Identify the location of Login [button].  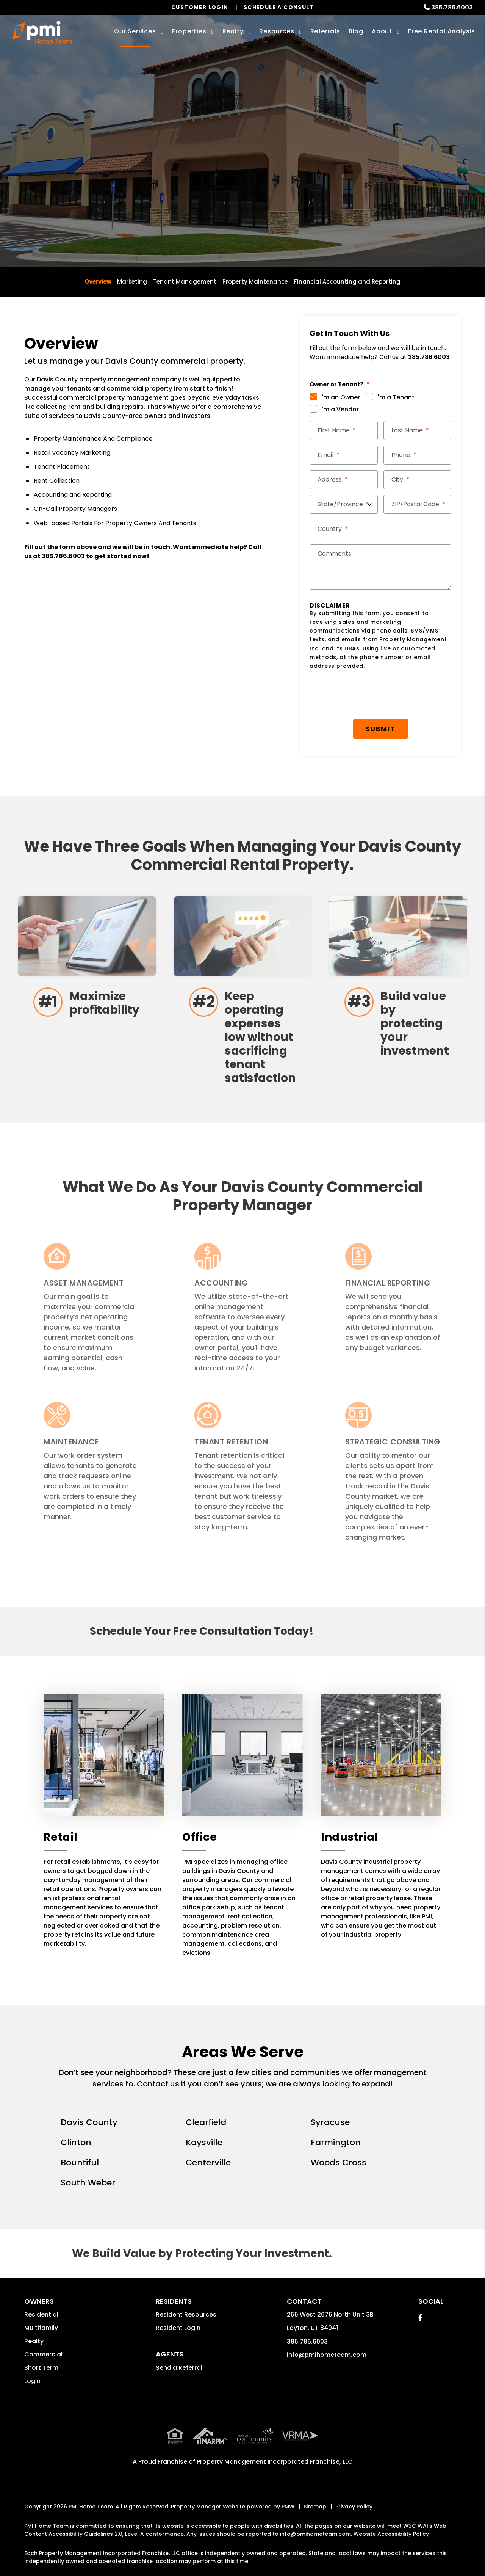
(32, 2381).